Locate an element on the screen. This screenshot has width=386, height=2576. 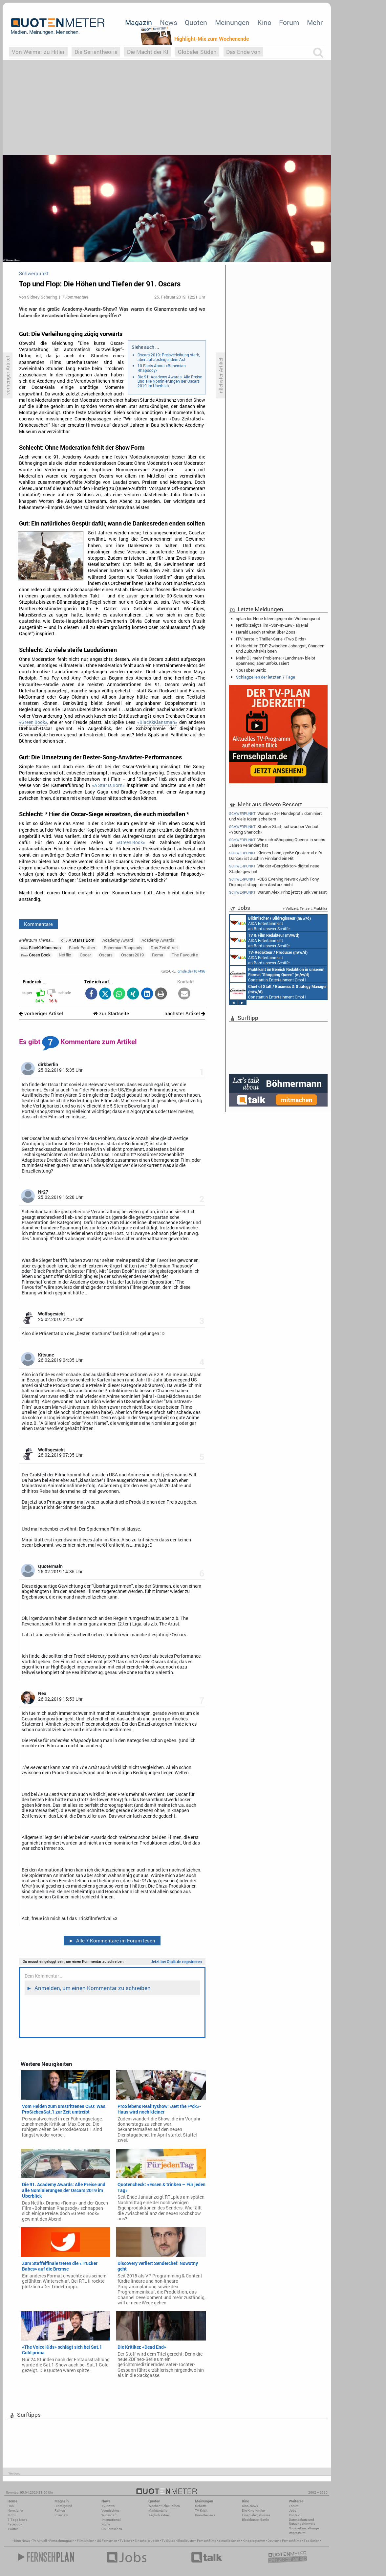
Oscars 2019: Preisverleihung stark, aber auf absteigendem Ast is located at coordinates (169, 357).